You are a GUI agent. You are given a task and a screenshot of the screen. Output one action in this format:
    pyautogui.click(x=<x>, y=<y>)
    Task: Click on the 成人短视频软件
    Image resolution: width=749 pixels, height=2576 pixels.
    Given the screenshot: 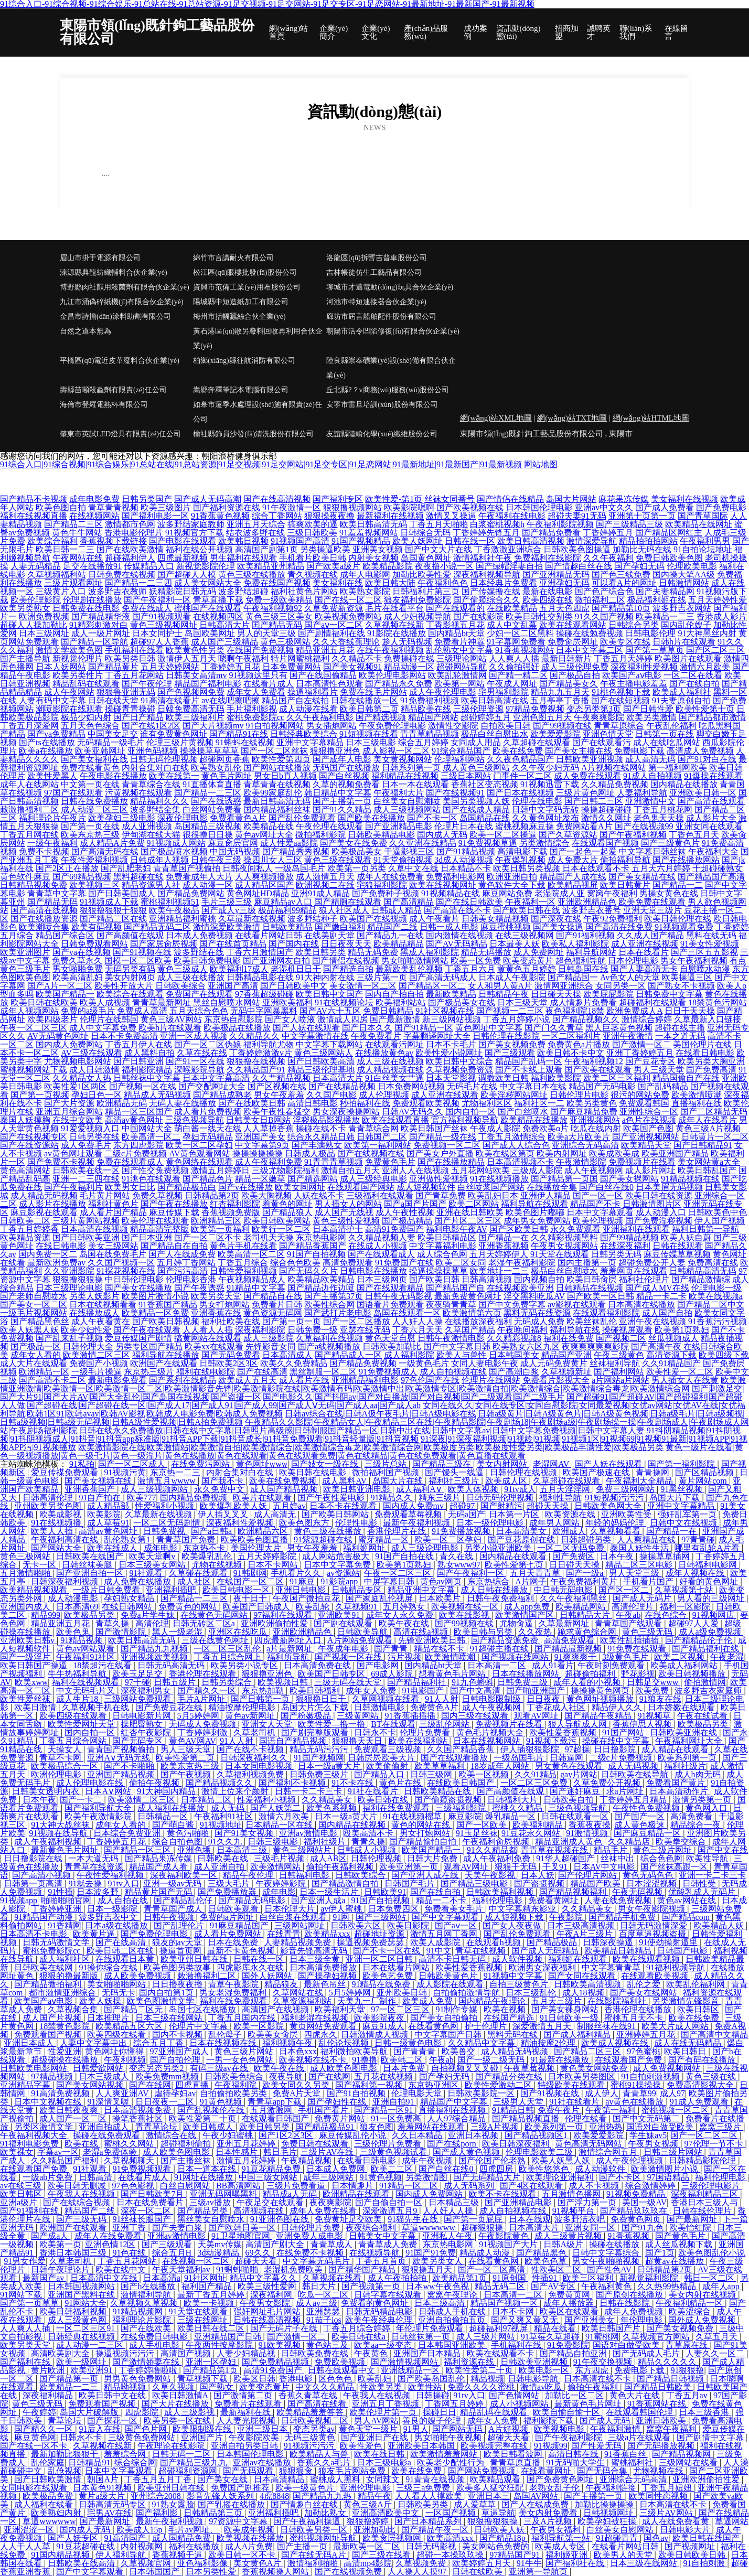 What is the action you would take?
    pyautogui.click(x=426, y=1187)
    